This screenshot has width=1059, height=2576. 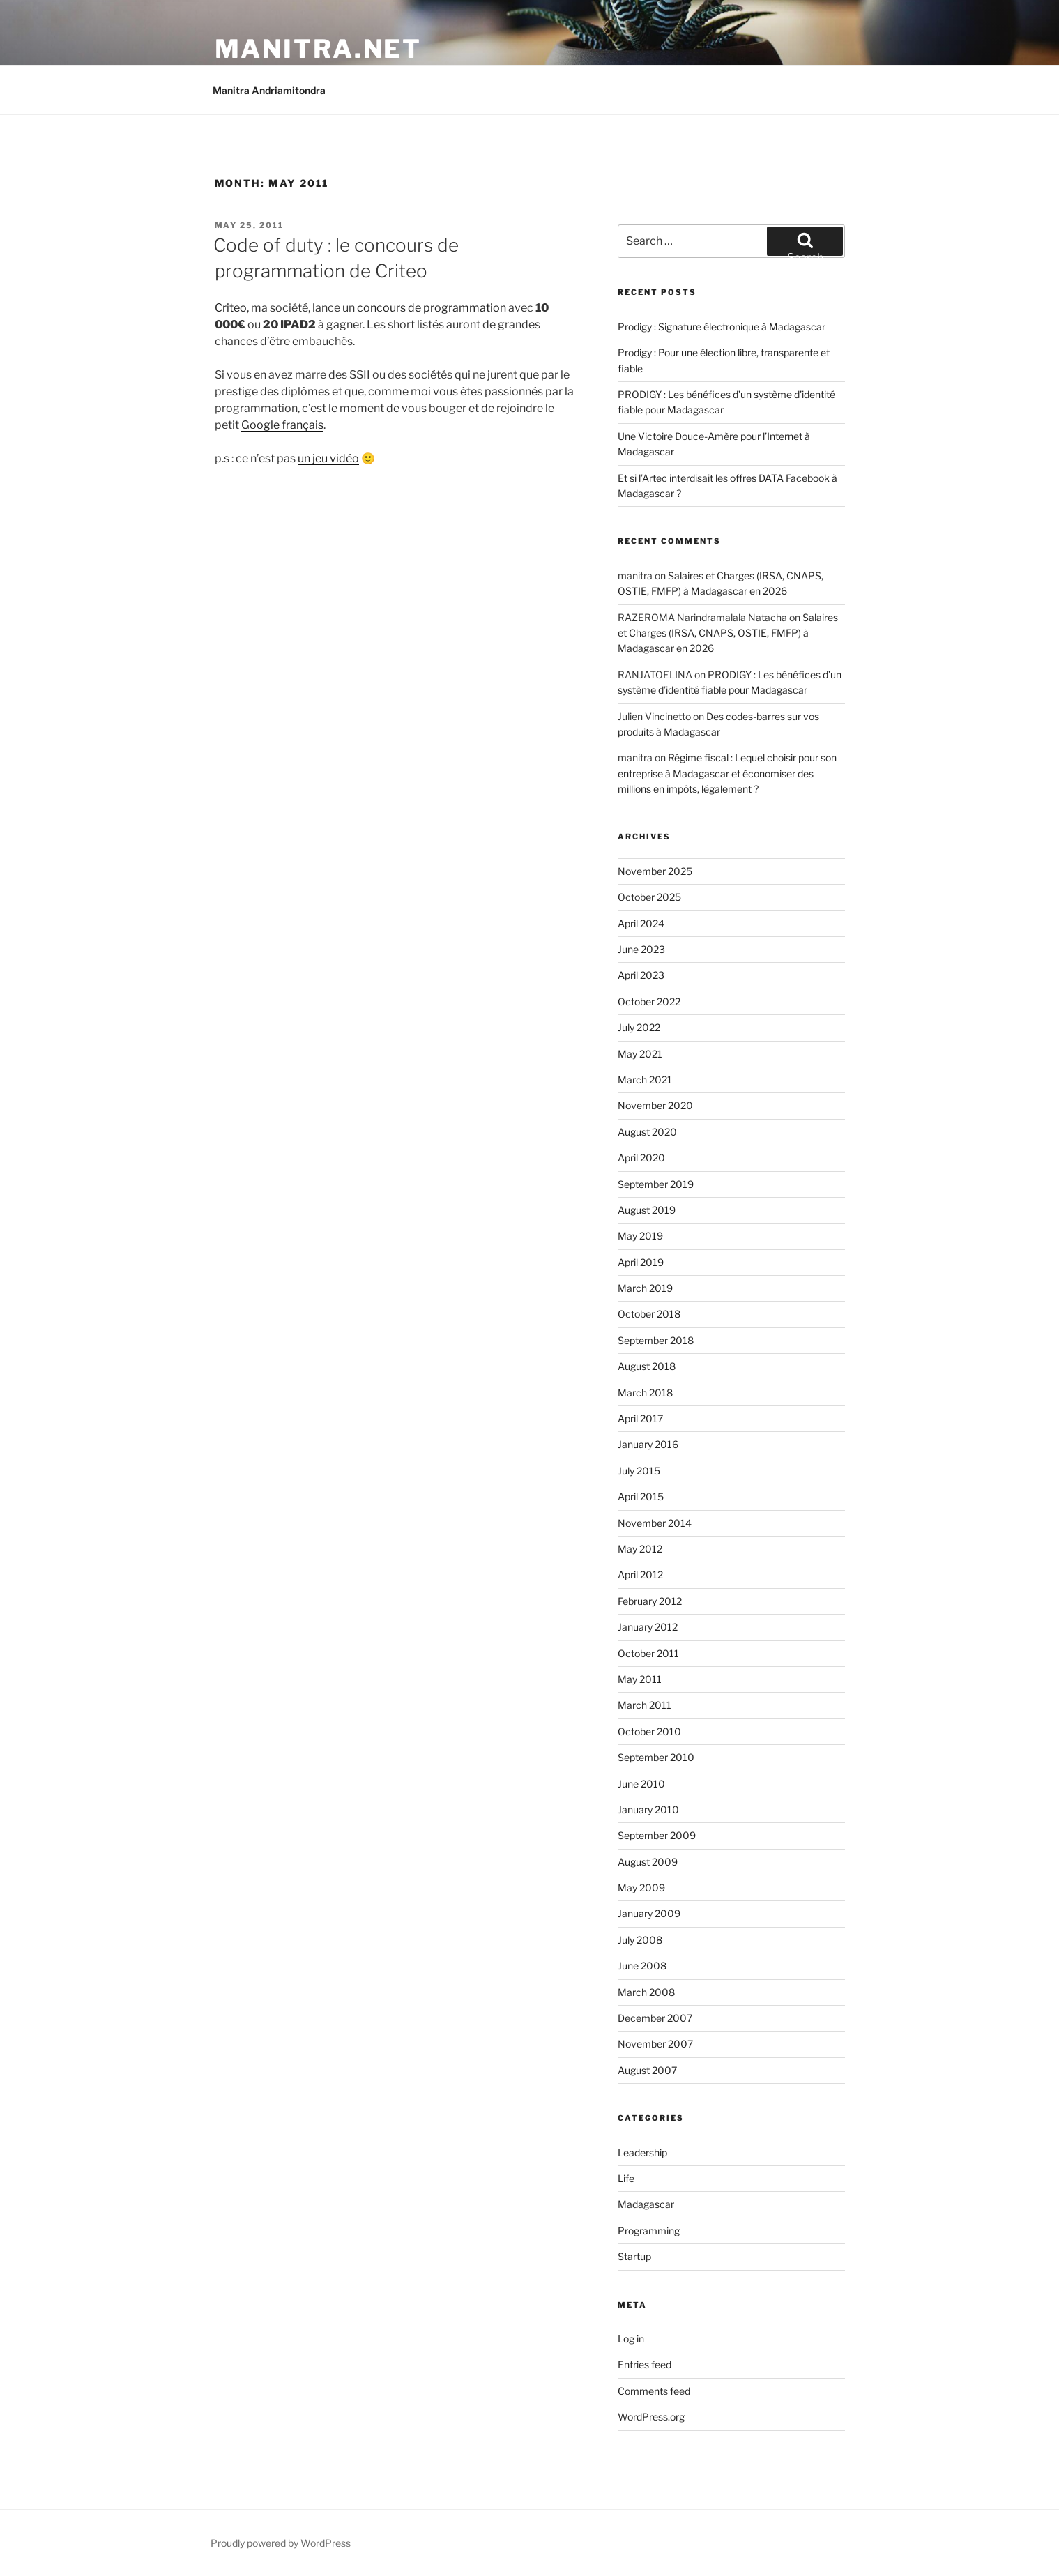 What do you see at coordinates (655, 1105) in the screenshot?
I see `November 2020` at bounding box center [655, 1105].